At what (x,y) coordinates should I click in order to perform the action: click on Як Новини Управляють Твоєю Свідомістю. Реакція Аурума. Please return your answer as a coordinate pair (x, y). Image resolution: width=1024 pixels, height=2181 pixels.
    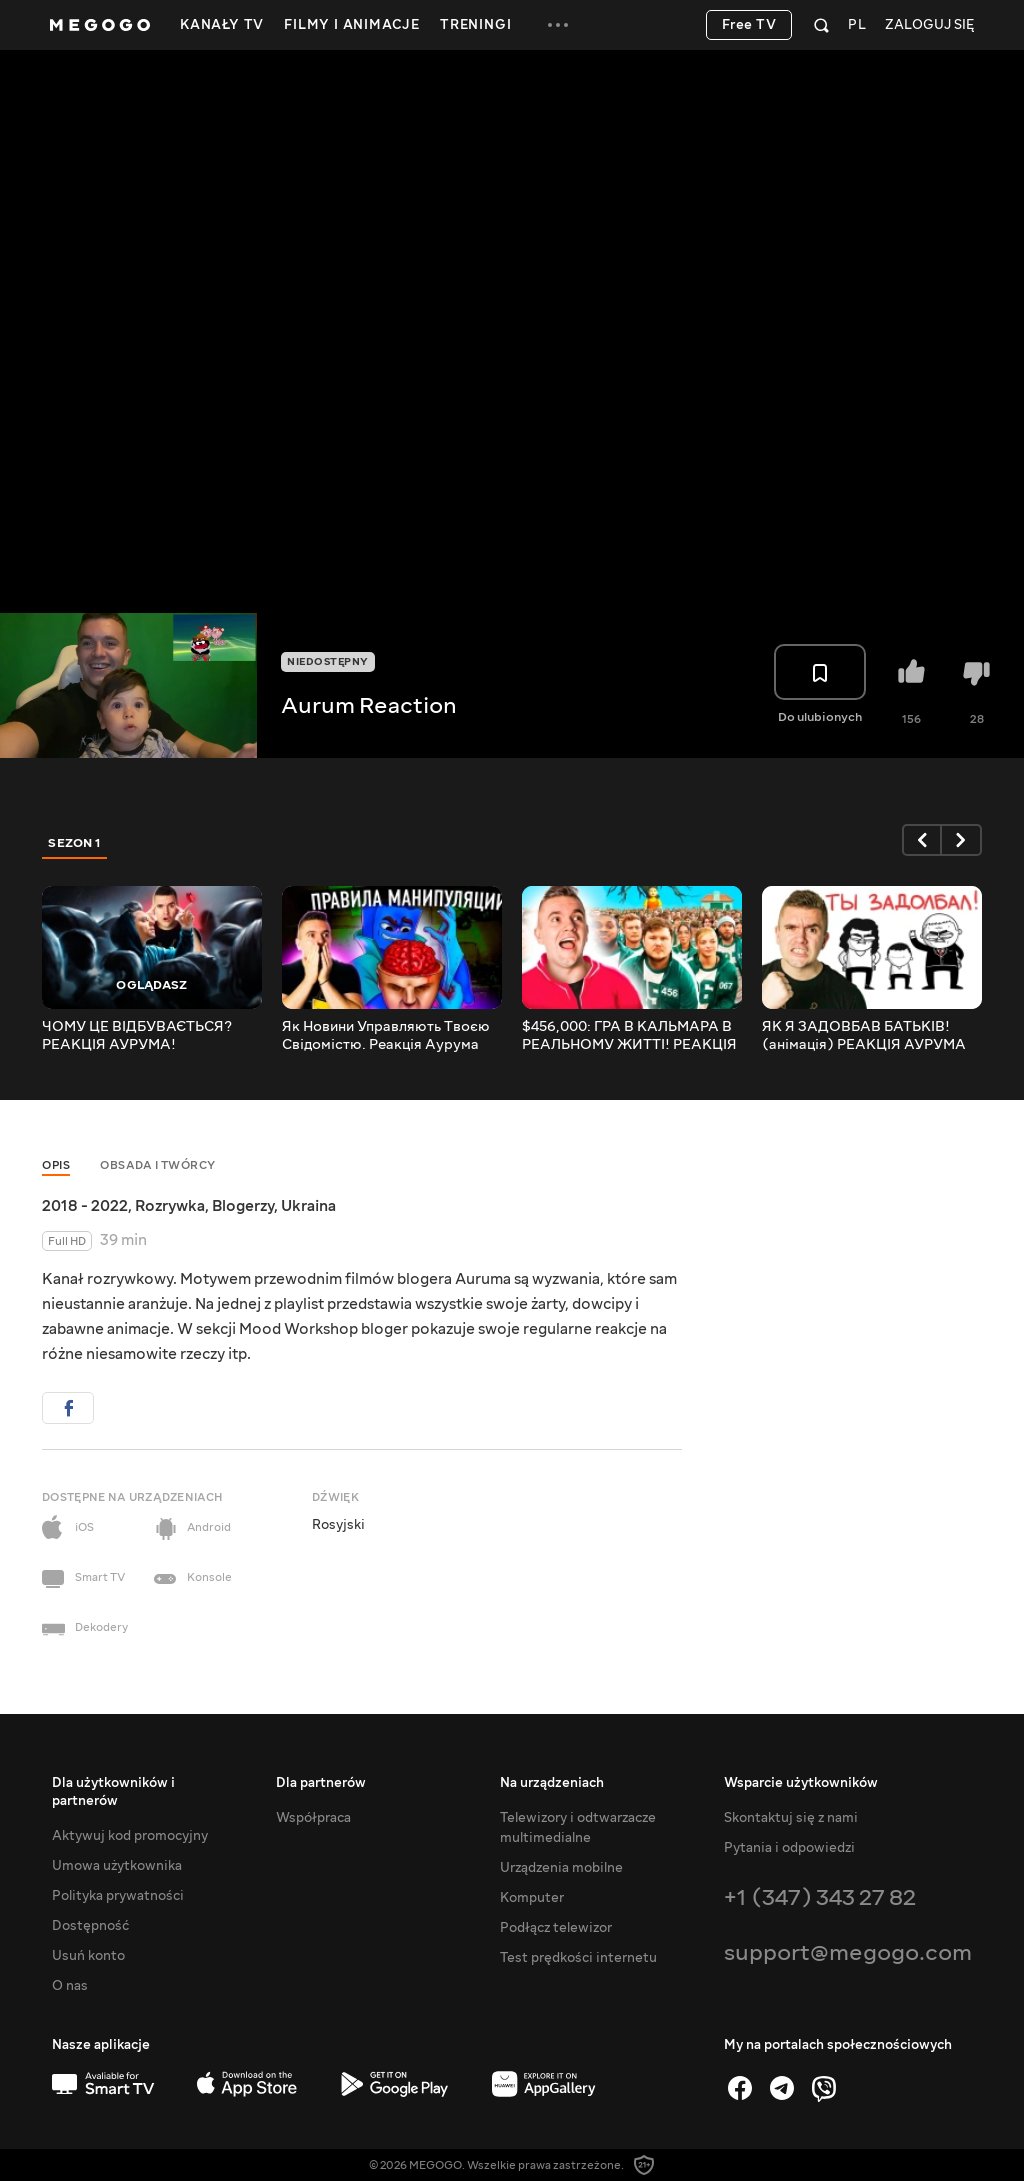
    Looking at the image, I should click on (386, 1036).